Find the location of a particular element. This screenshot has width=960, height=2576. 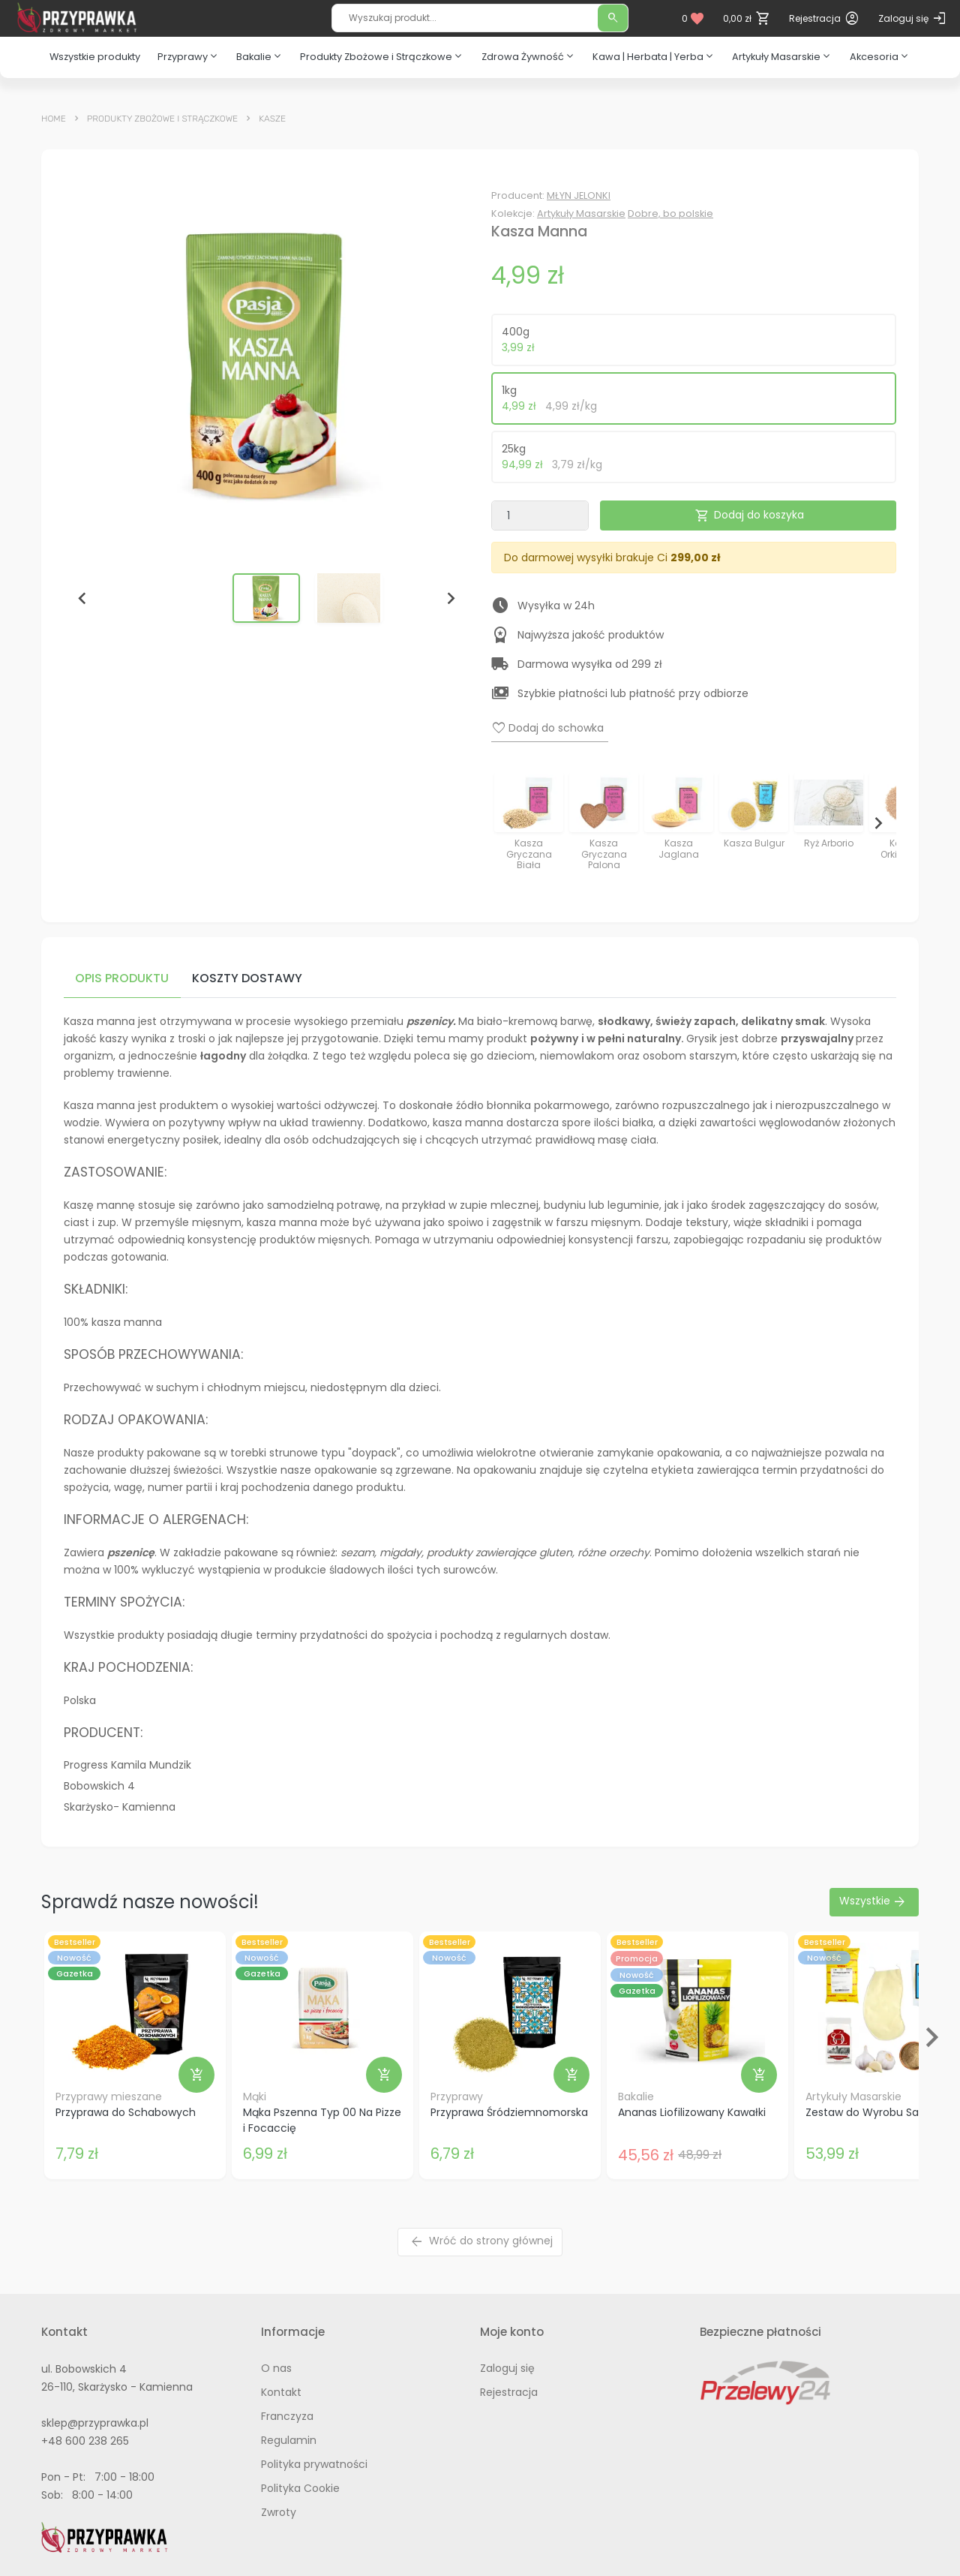

[Next slide] is located at coordinates (450, 598).